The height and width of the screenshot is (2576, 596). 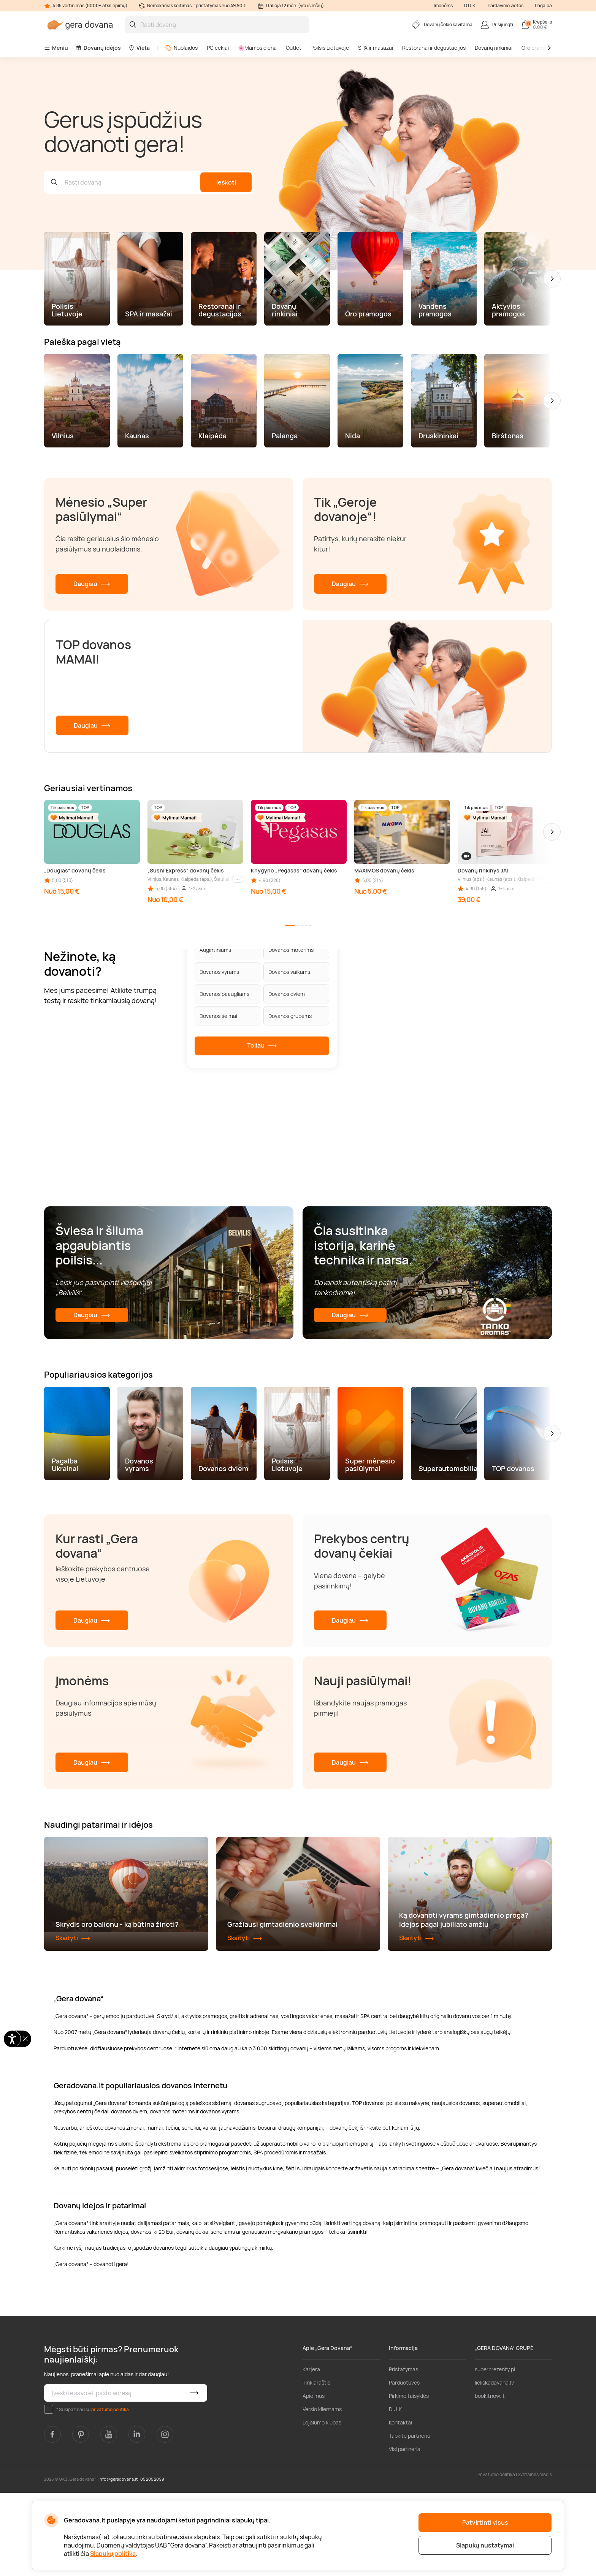 I want to click on Nuolaidos, so click(x=181, y=47).